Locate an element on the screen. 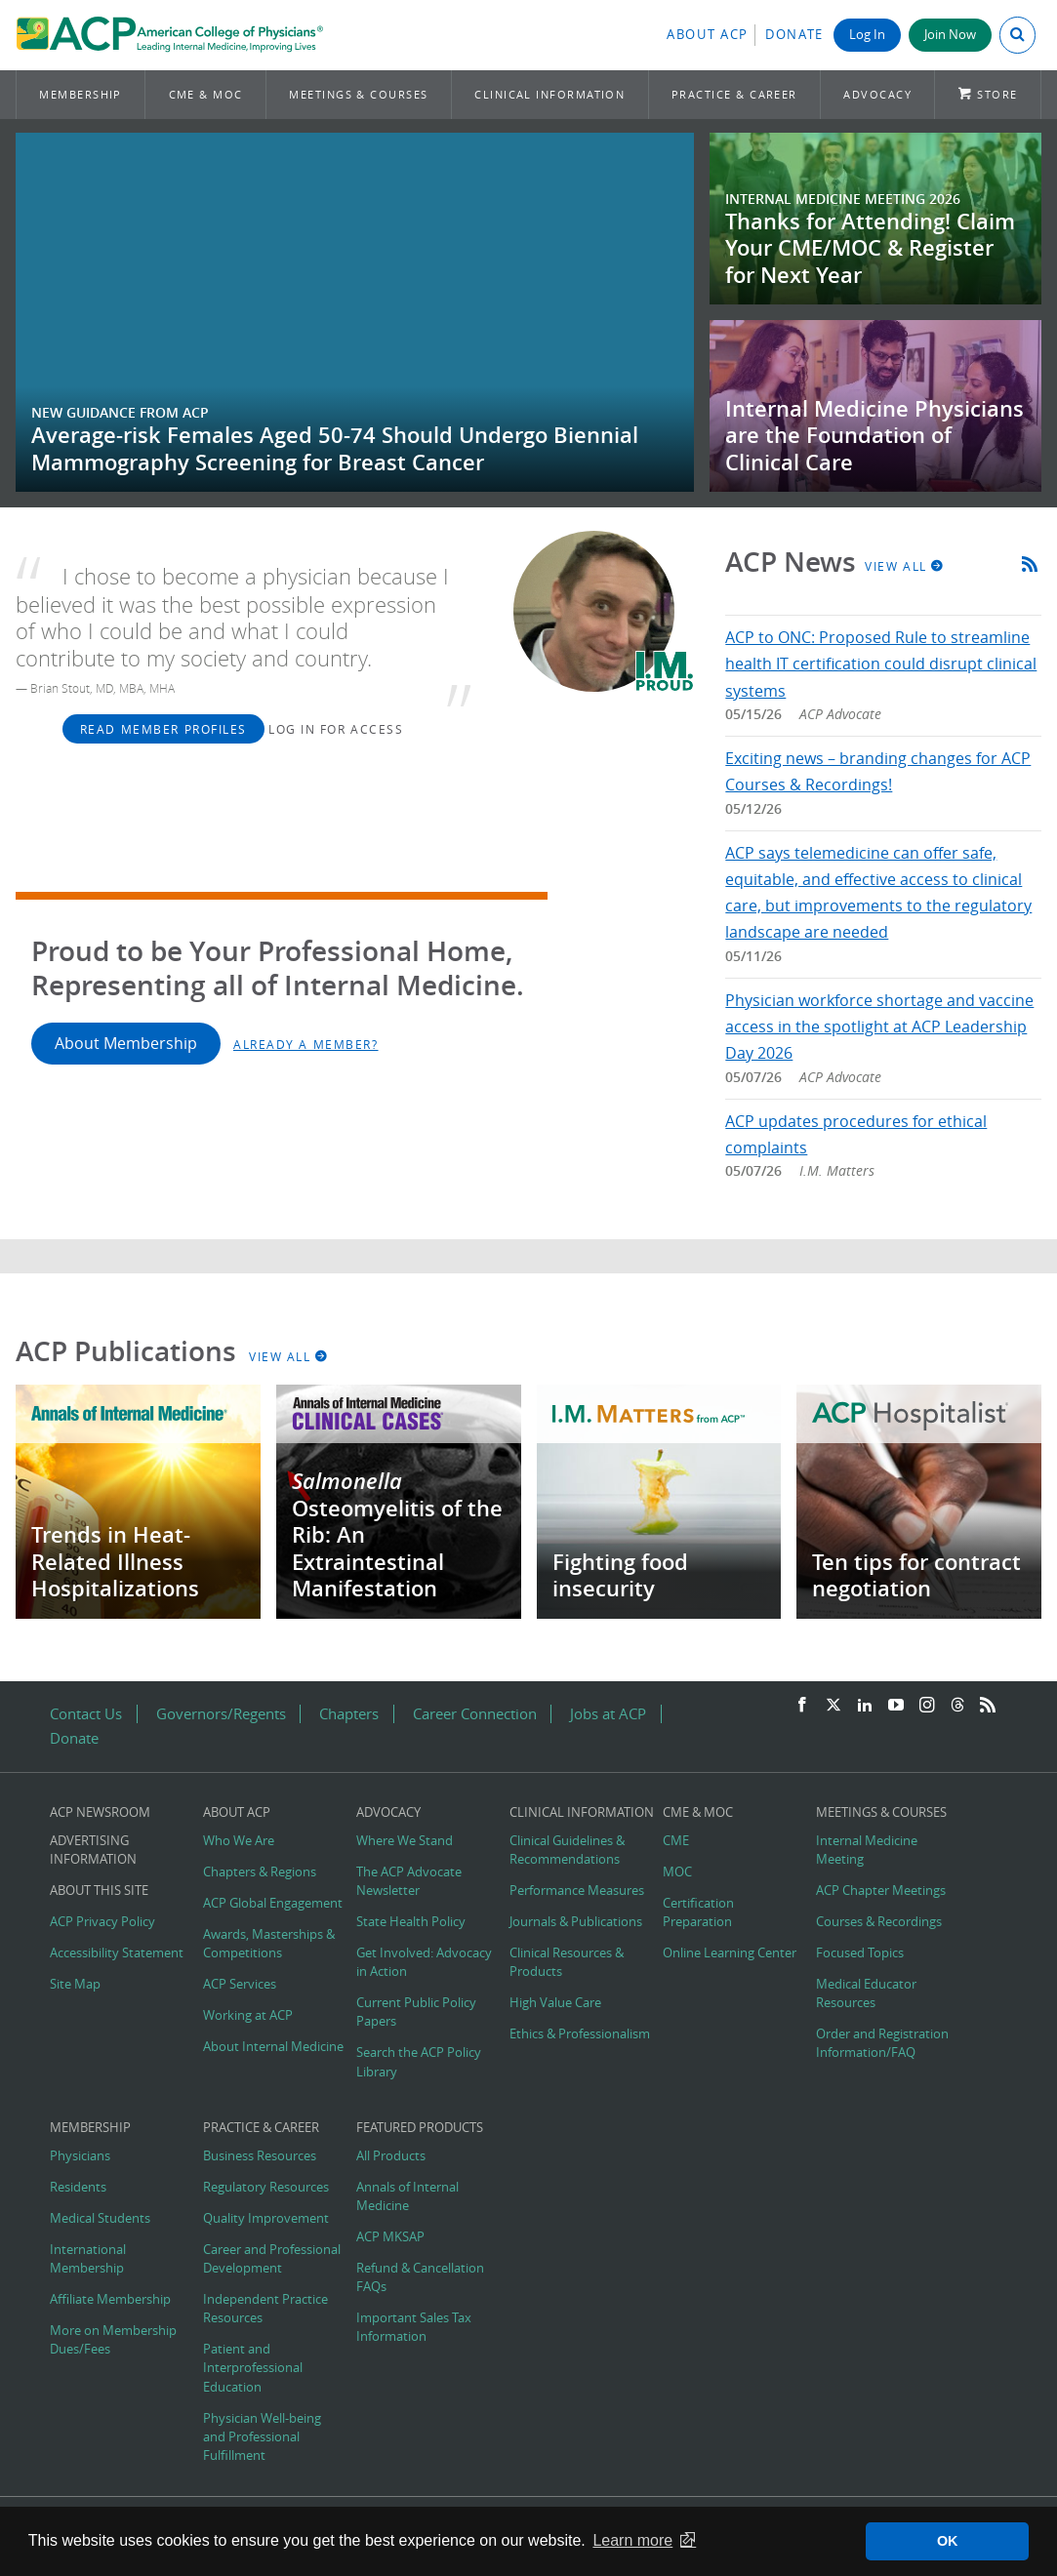 The image size is (1057, 2576). Clinical Information is located at coordinates (549, 94).